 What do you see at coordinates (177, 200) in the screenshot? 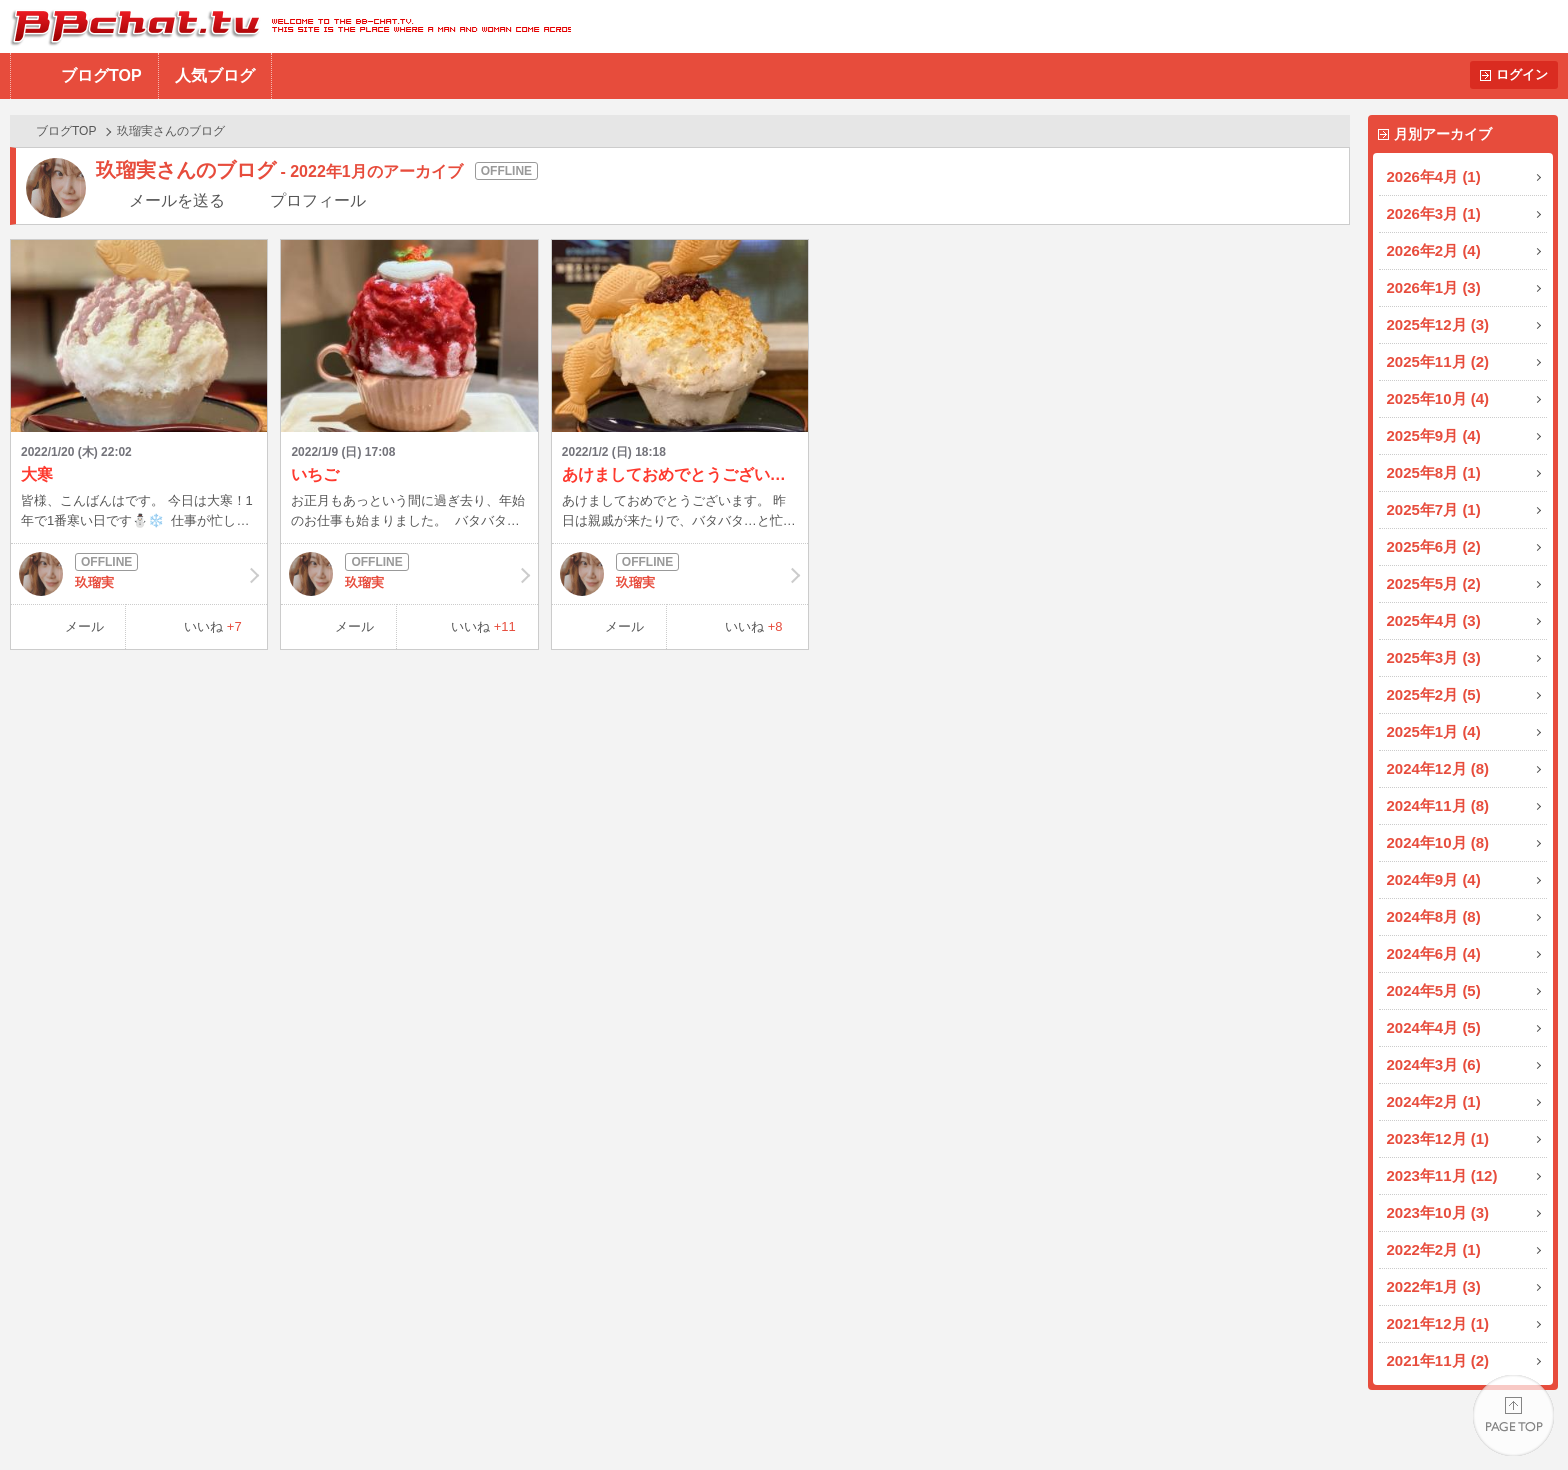
I see `メールを送る` at bounding box center [177, 200].